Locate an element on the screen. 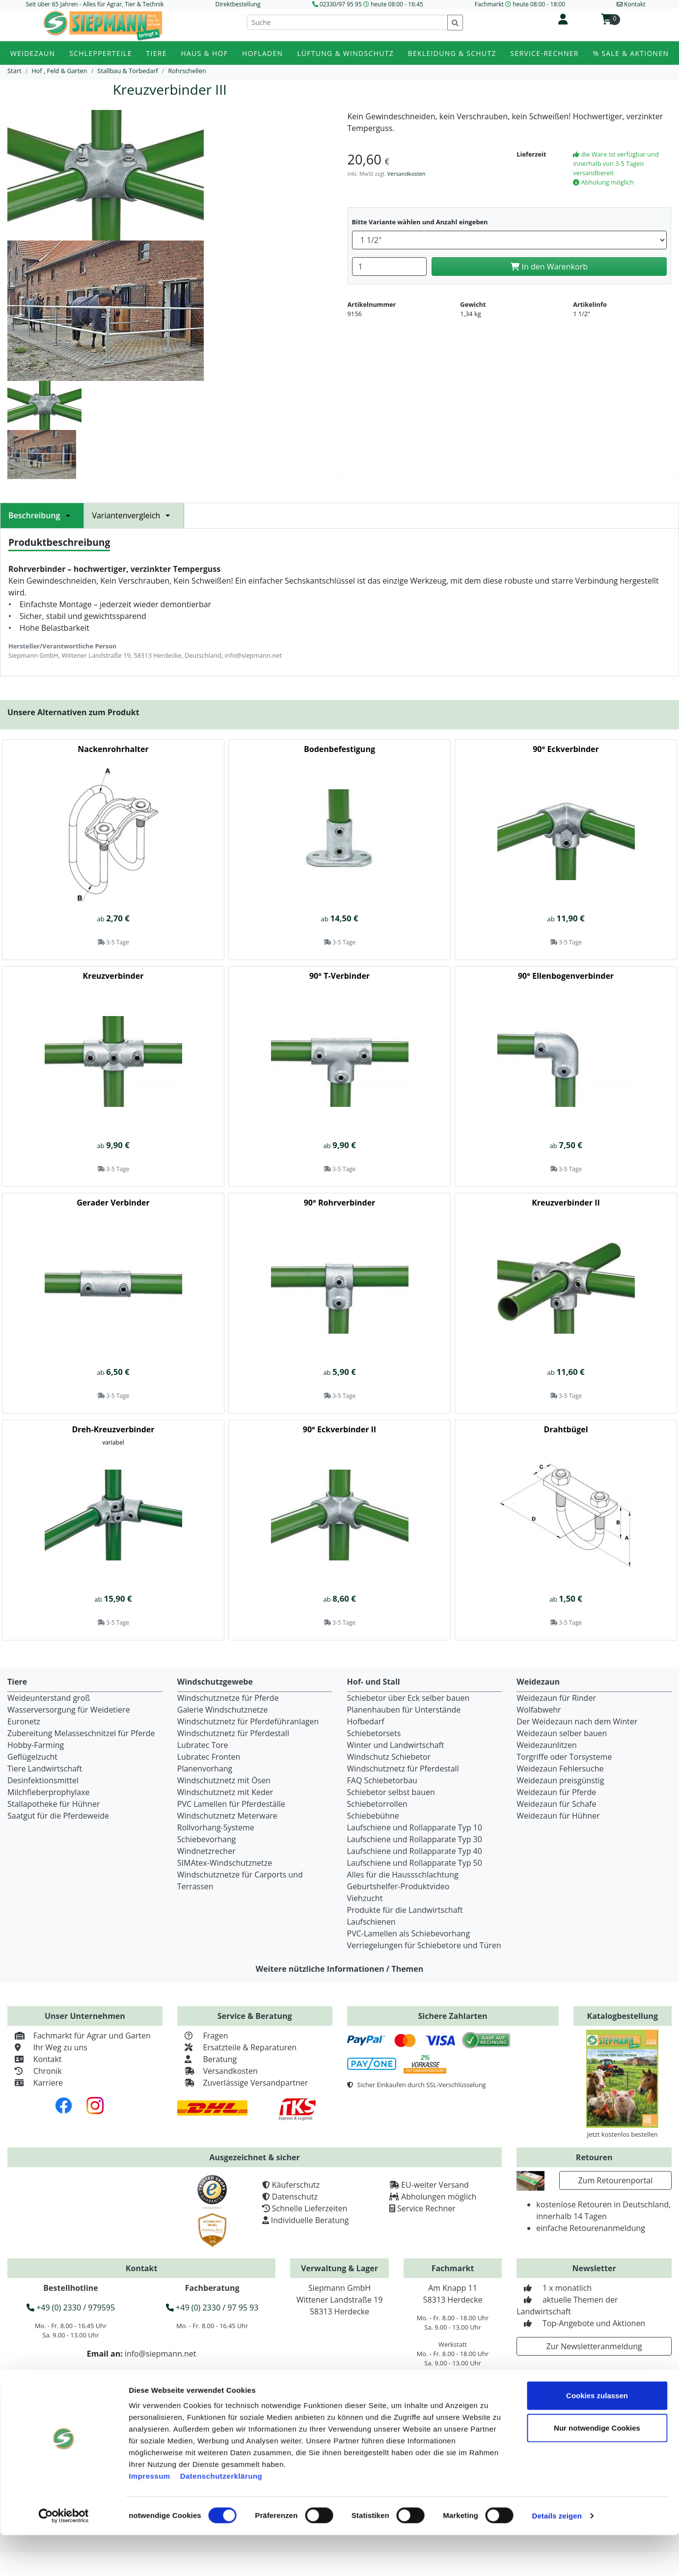  Tiere [button] is located at coordinates (156, 53).